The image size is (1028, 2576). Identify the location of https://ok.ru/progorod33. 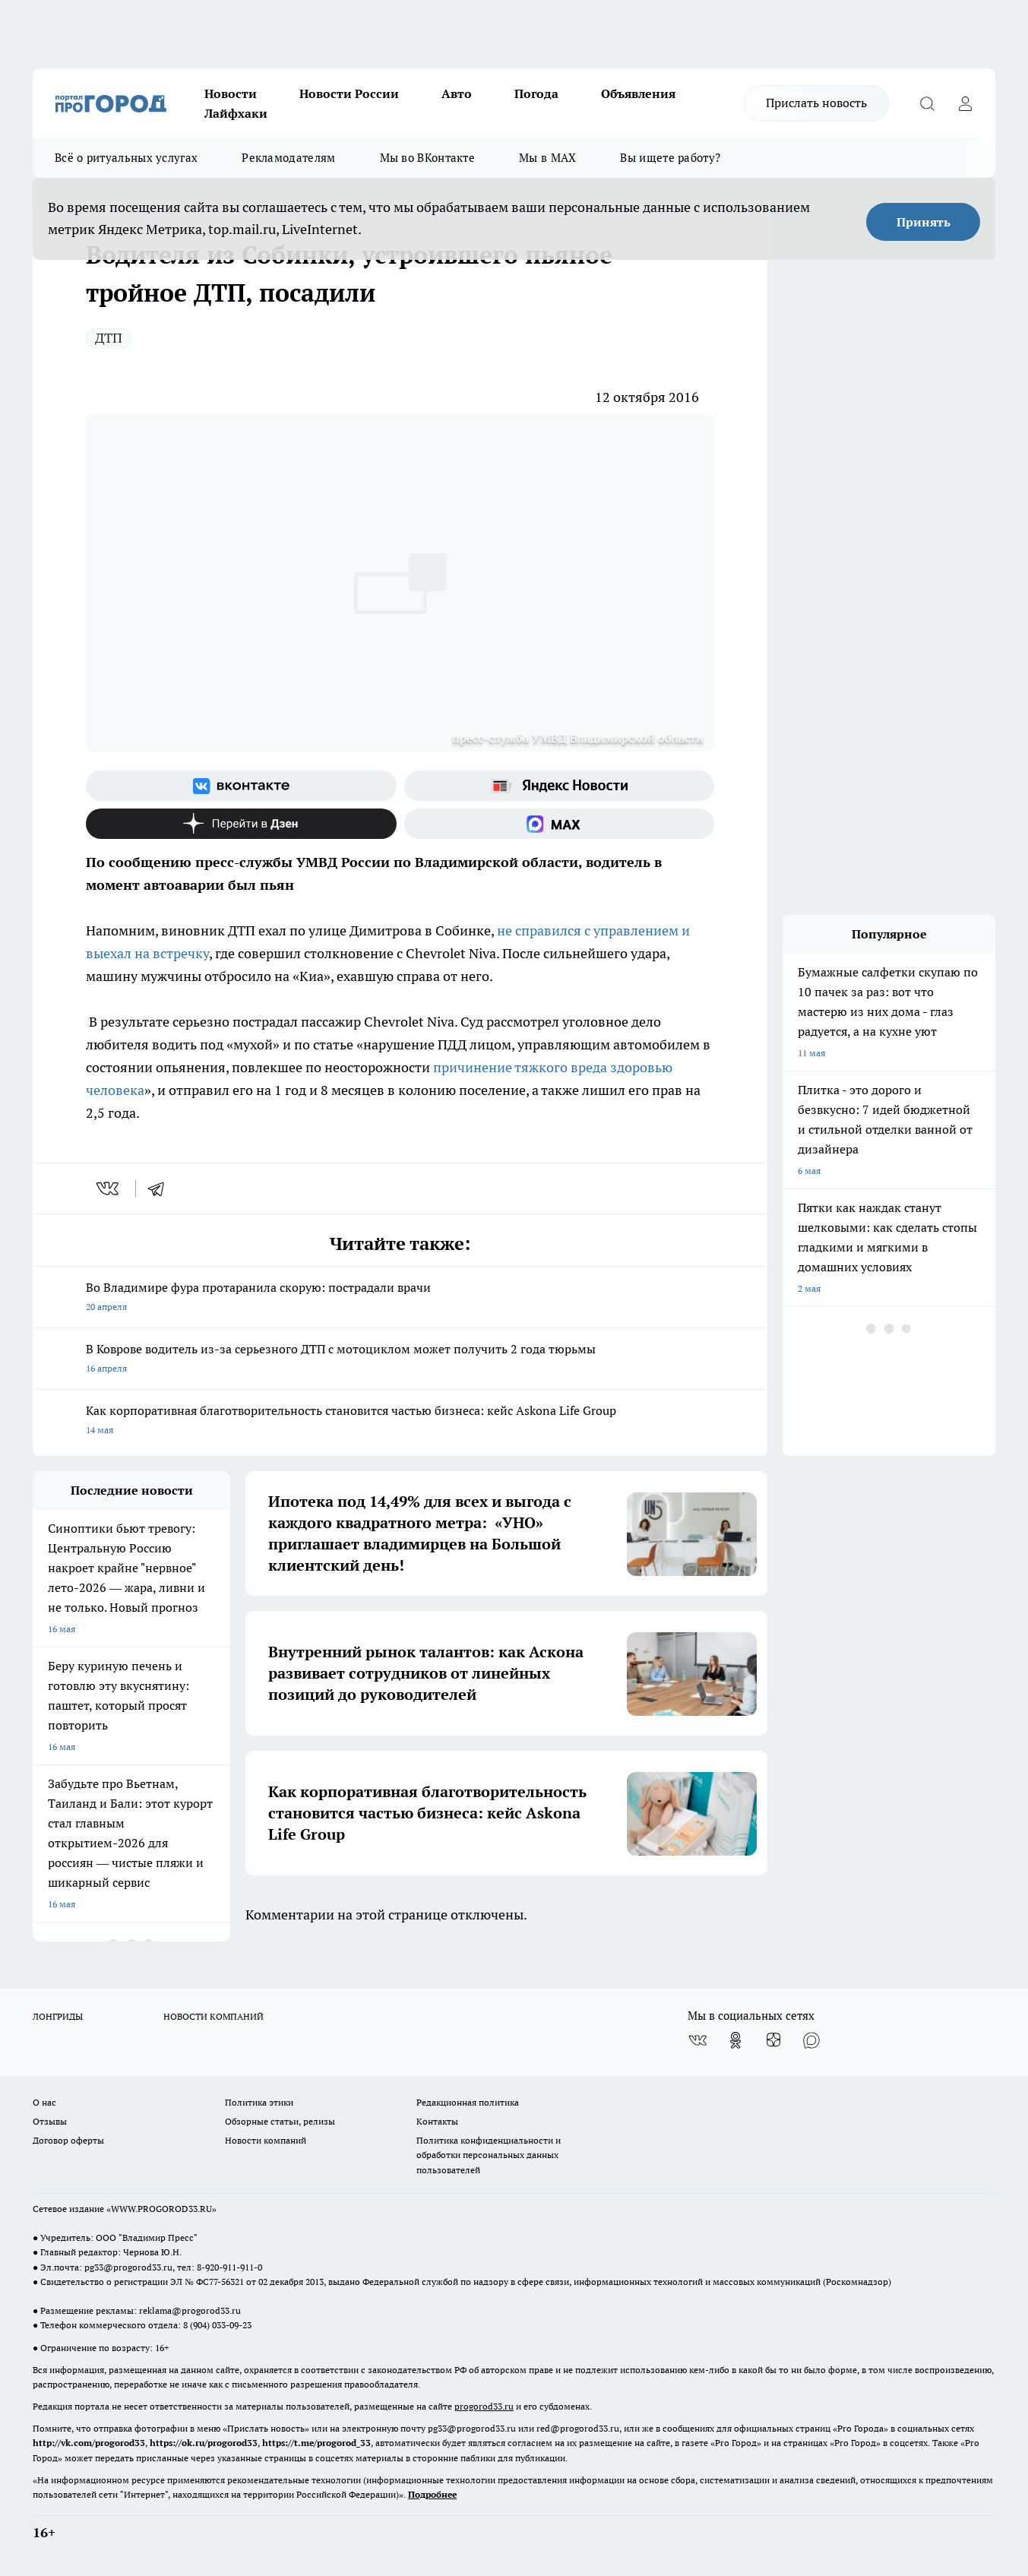
(204, 2442).